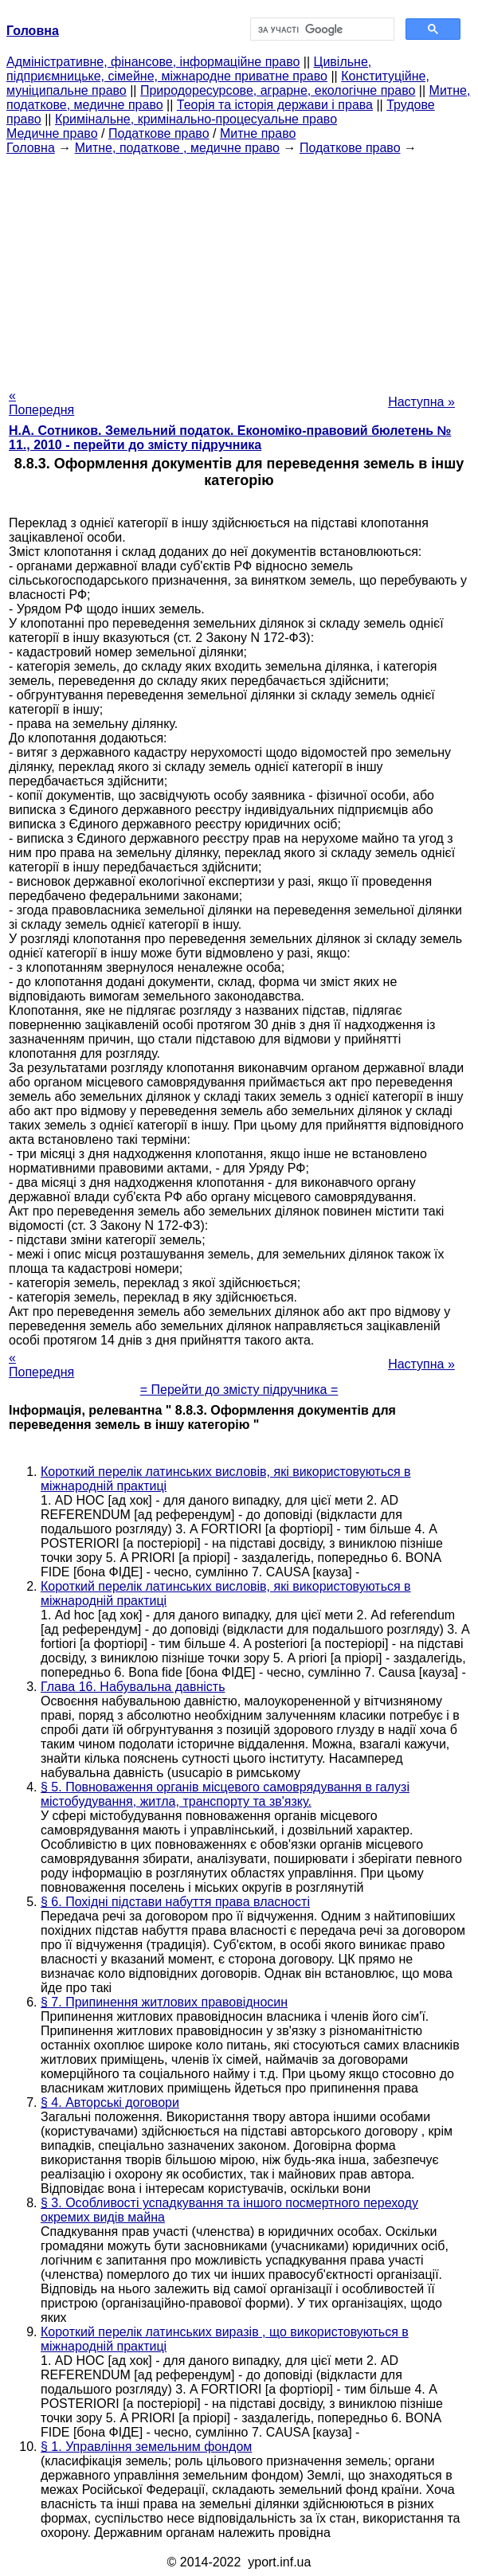  Describe the element at coordinates (30, 148) in the screenshot. I see `Головна` at that location.